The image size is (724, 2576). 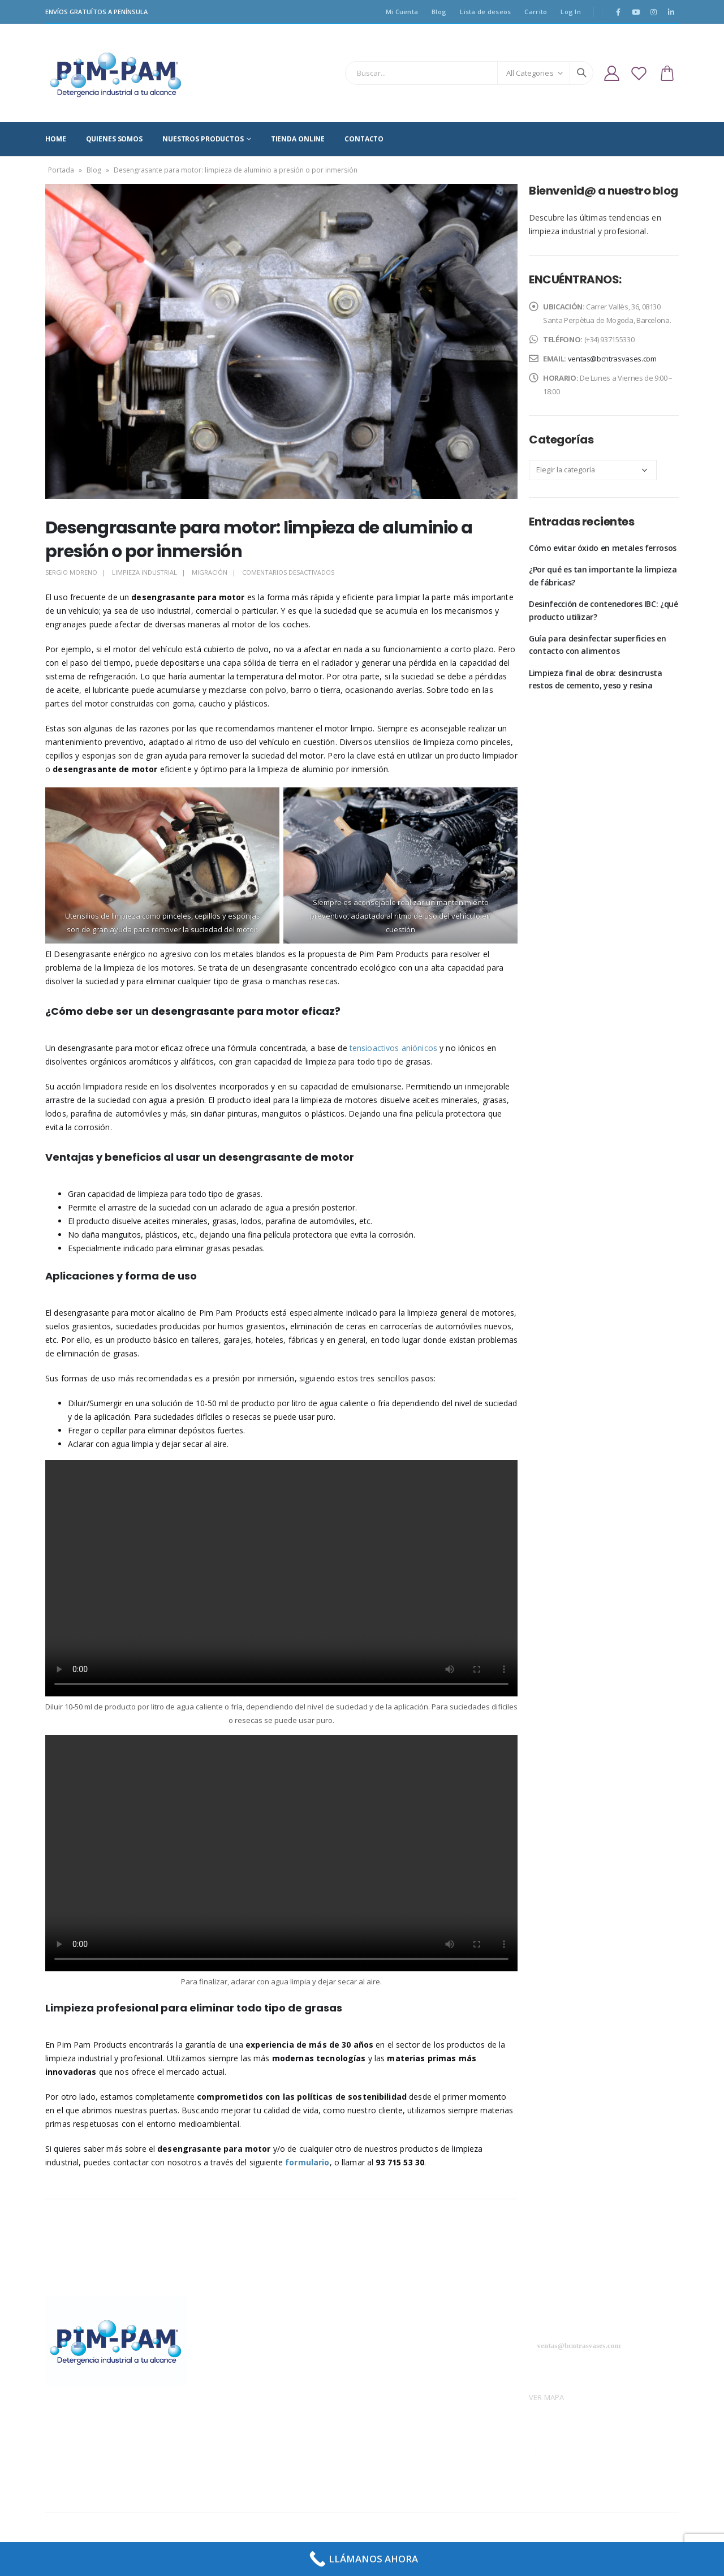 I want to click on NUESTROS PRODUCTOS, so click(x=203, y=139).